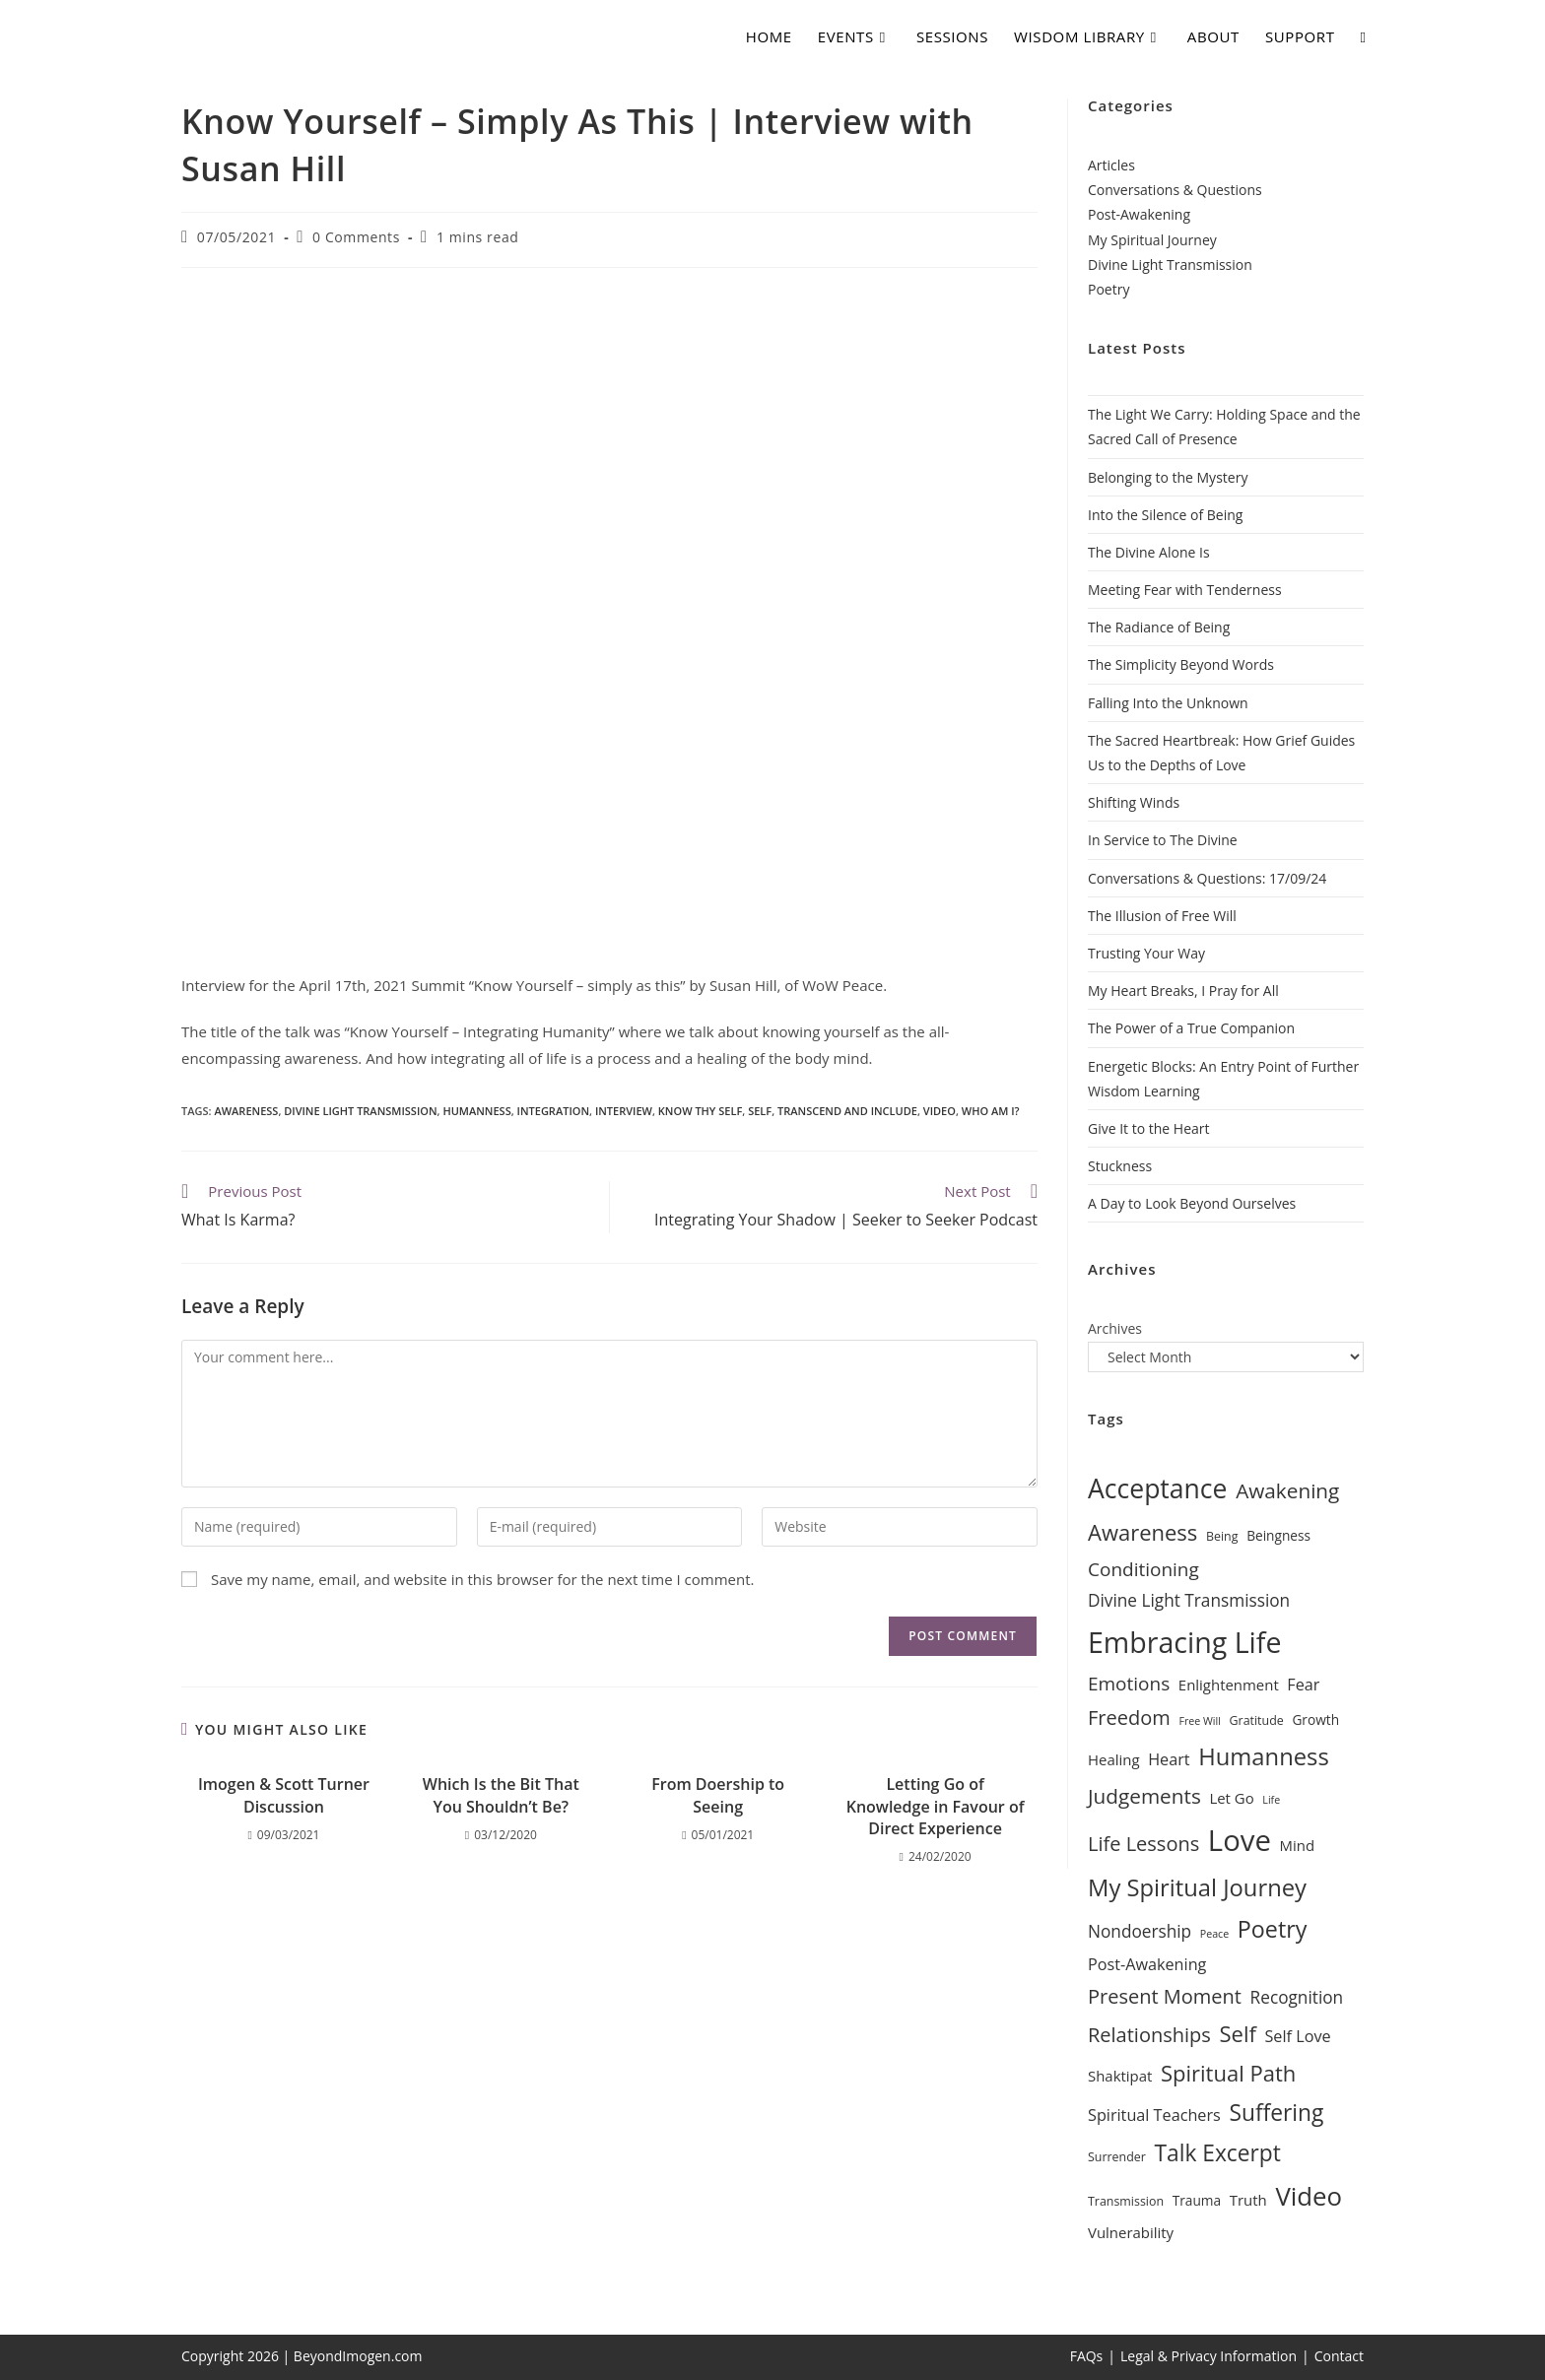  What do you see at coordinates (760, 1110) in the screenshot?
I see `Self` at bounding box center [760, 1110].